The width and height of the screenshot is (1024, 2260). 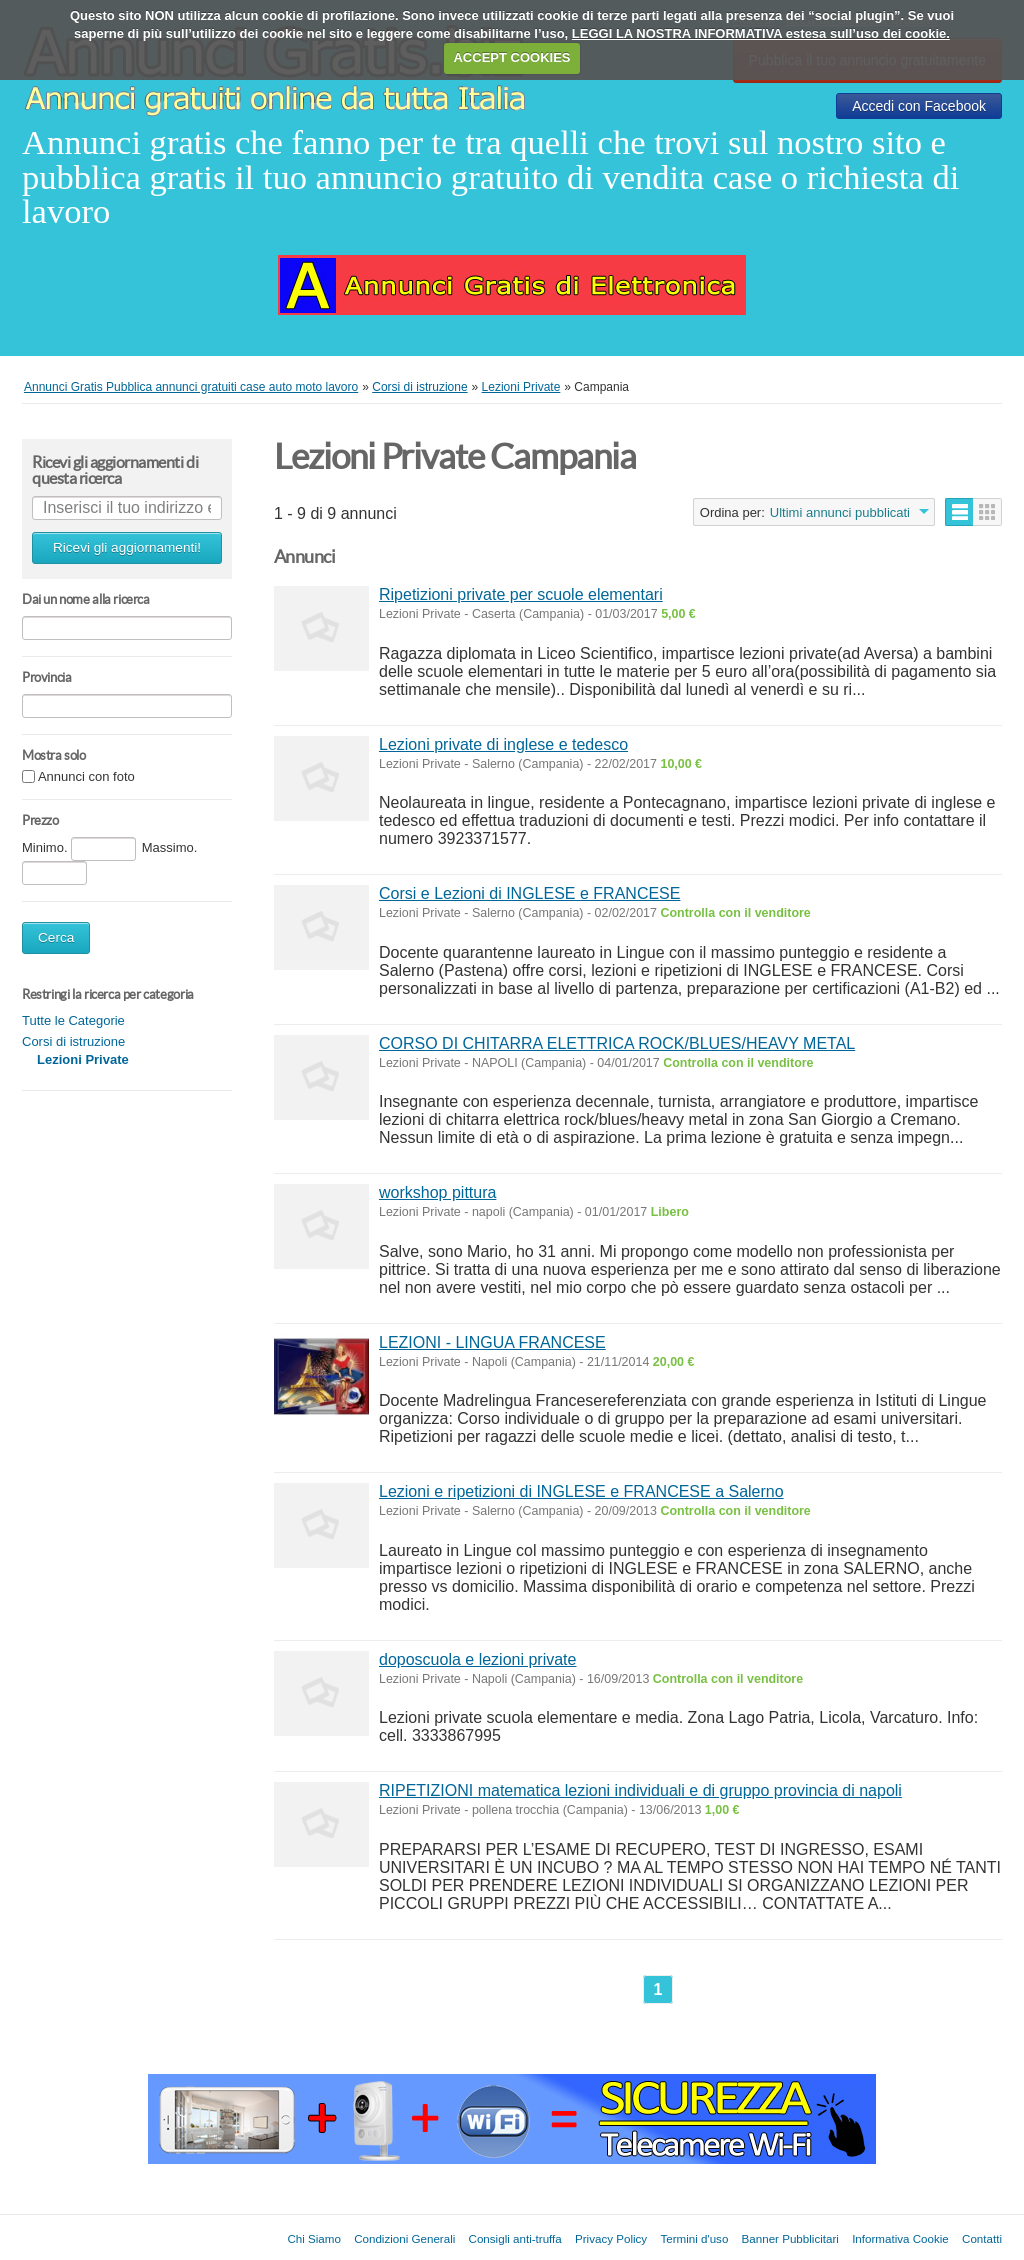 What do you see at coordinates (313, 2238) in the screenshot?
I see `Chi Siamo` at bounding box center [313, 2238].